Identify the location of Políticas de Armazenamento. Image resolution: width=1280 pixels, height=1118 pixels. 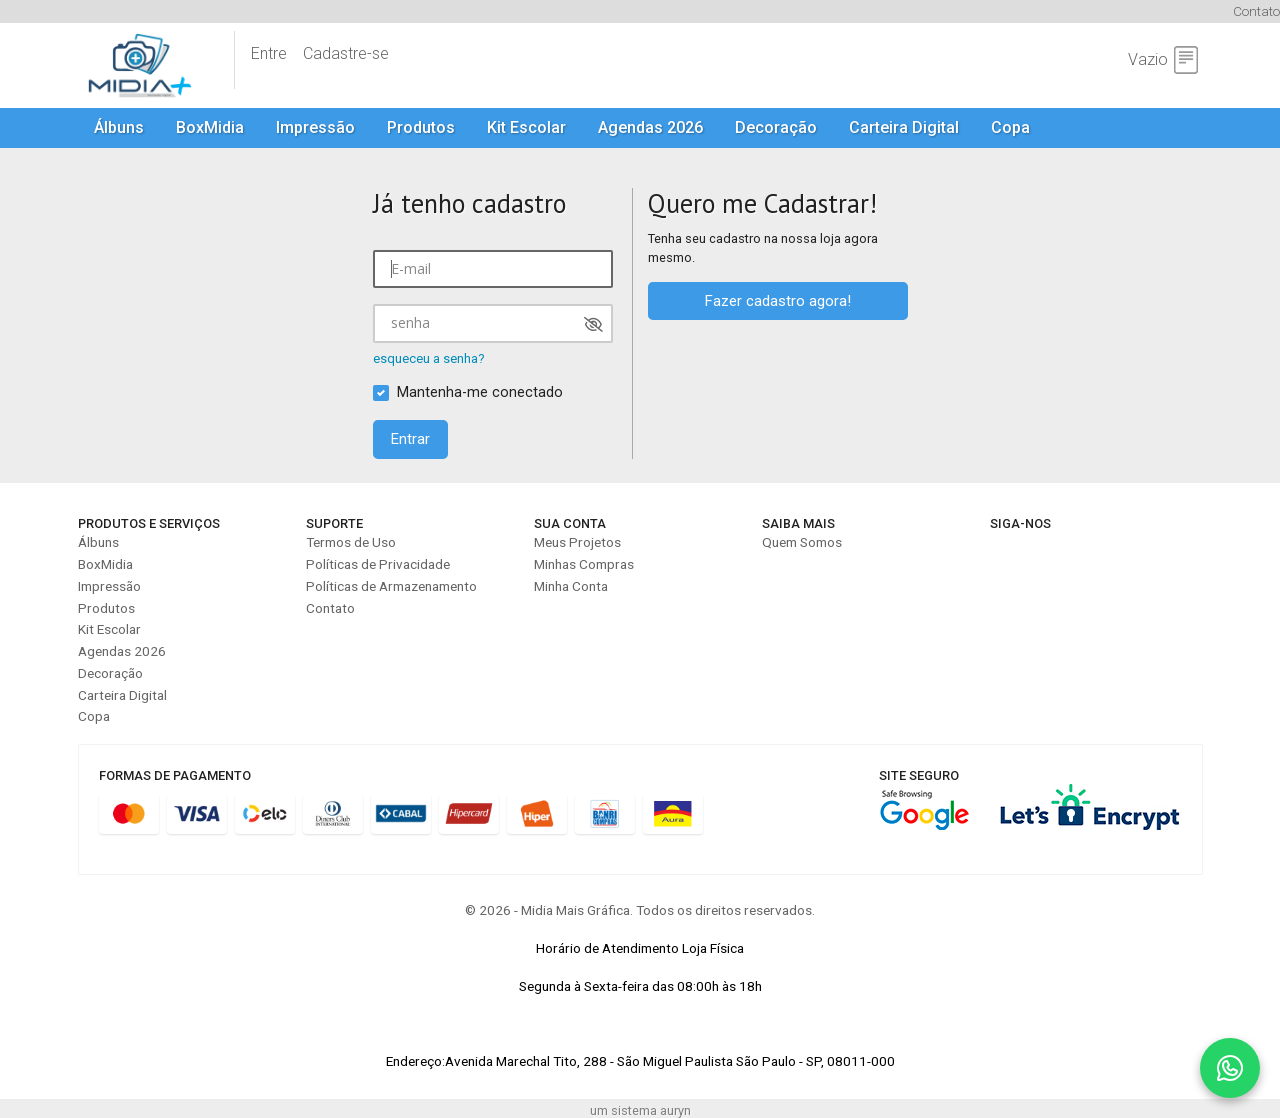
(391, 586).